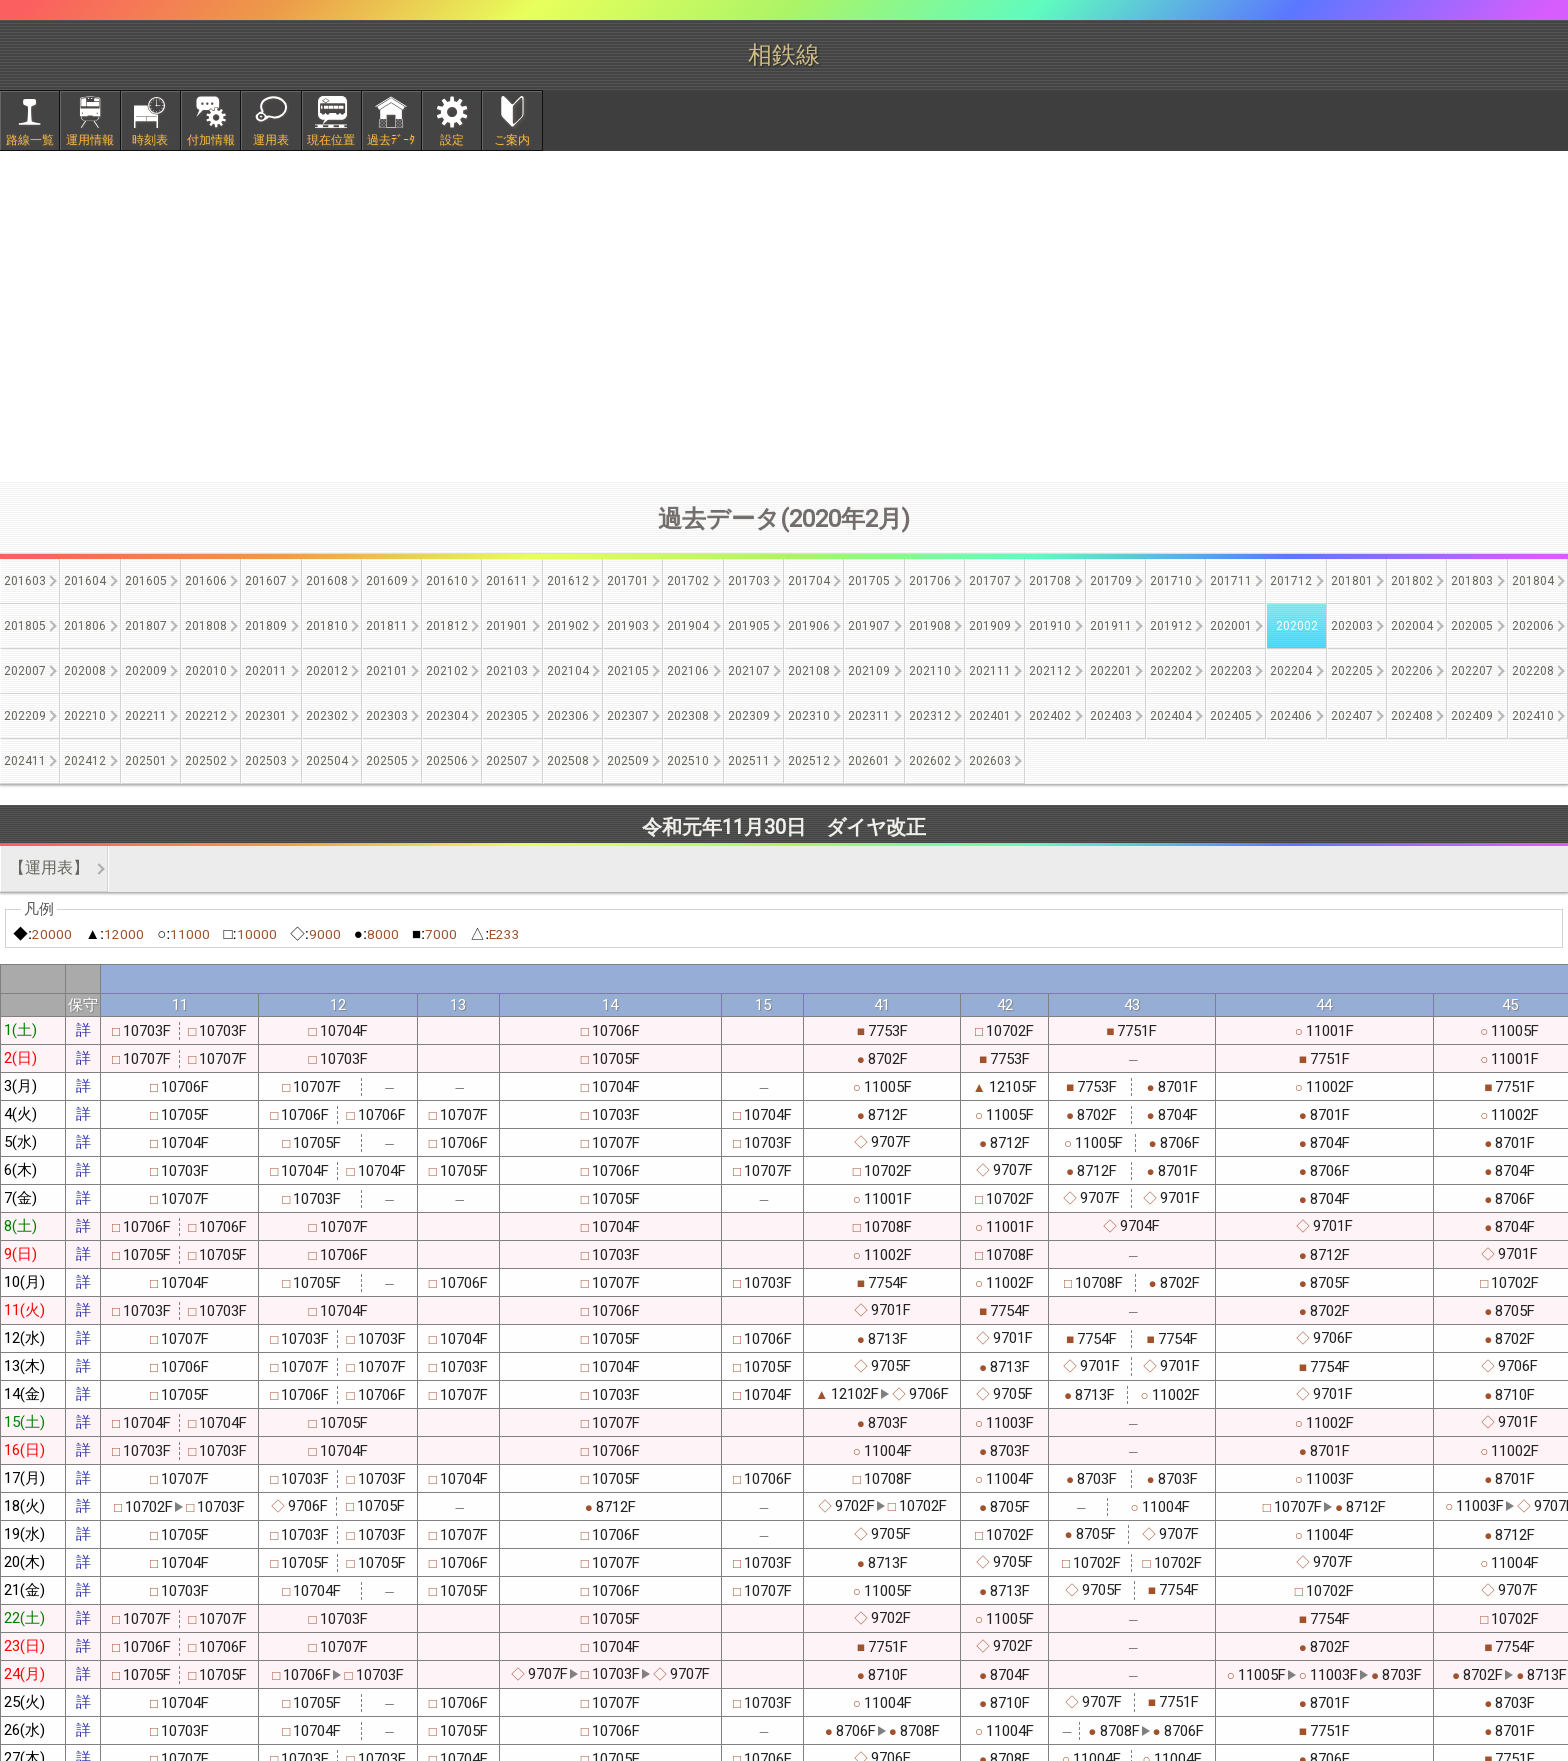  I want to click on 201809, so click(266, 626).